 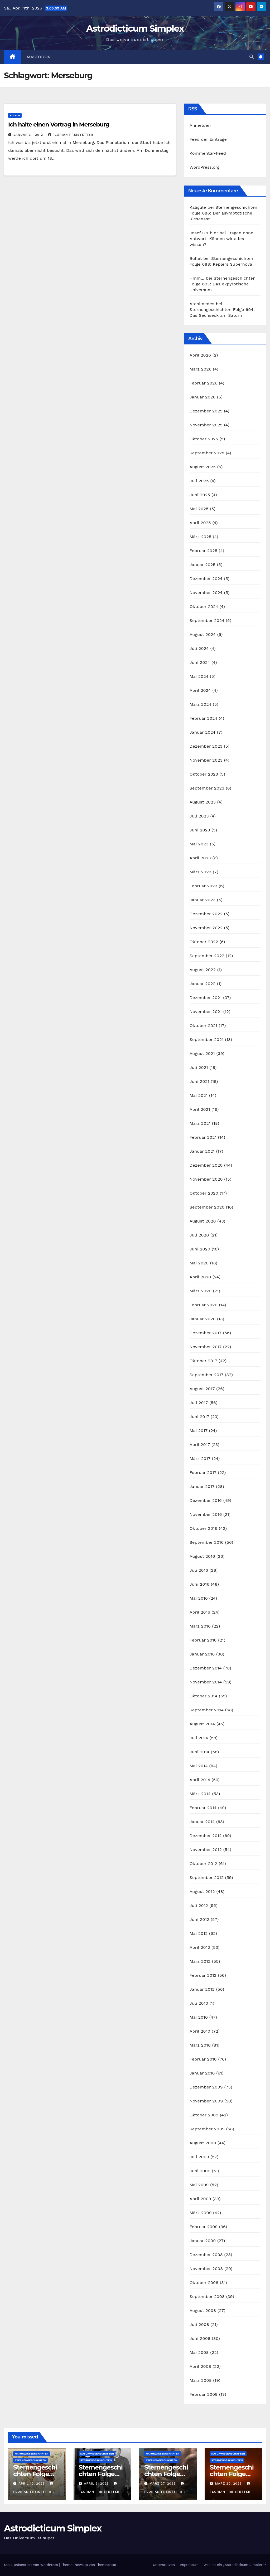 What do you see at coordinates (200, 355) in the screenshot?
I see `April 2026` at bounding box center [200, 355].